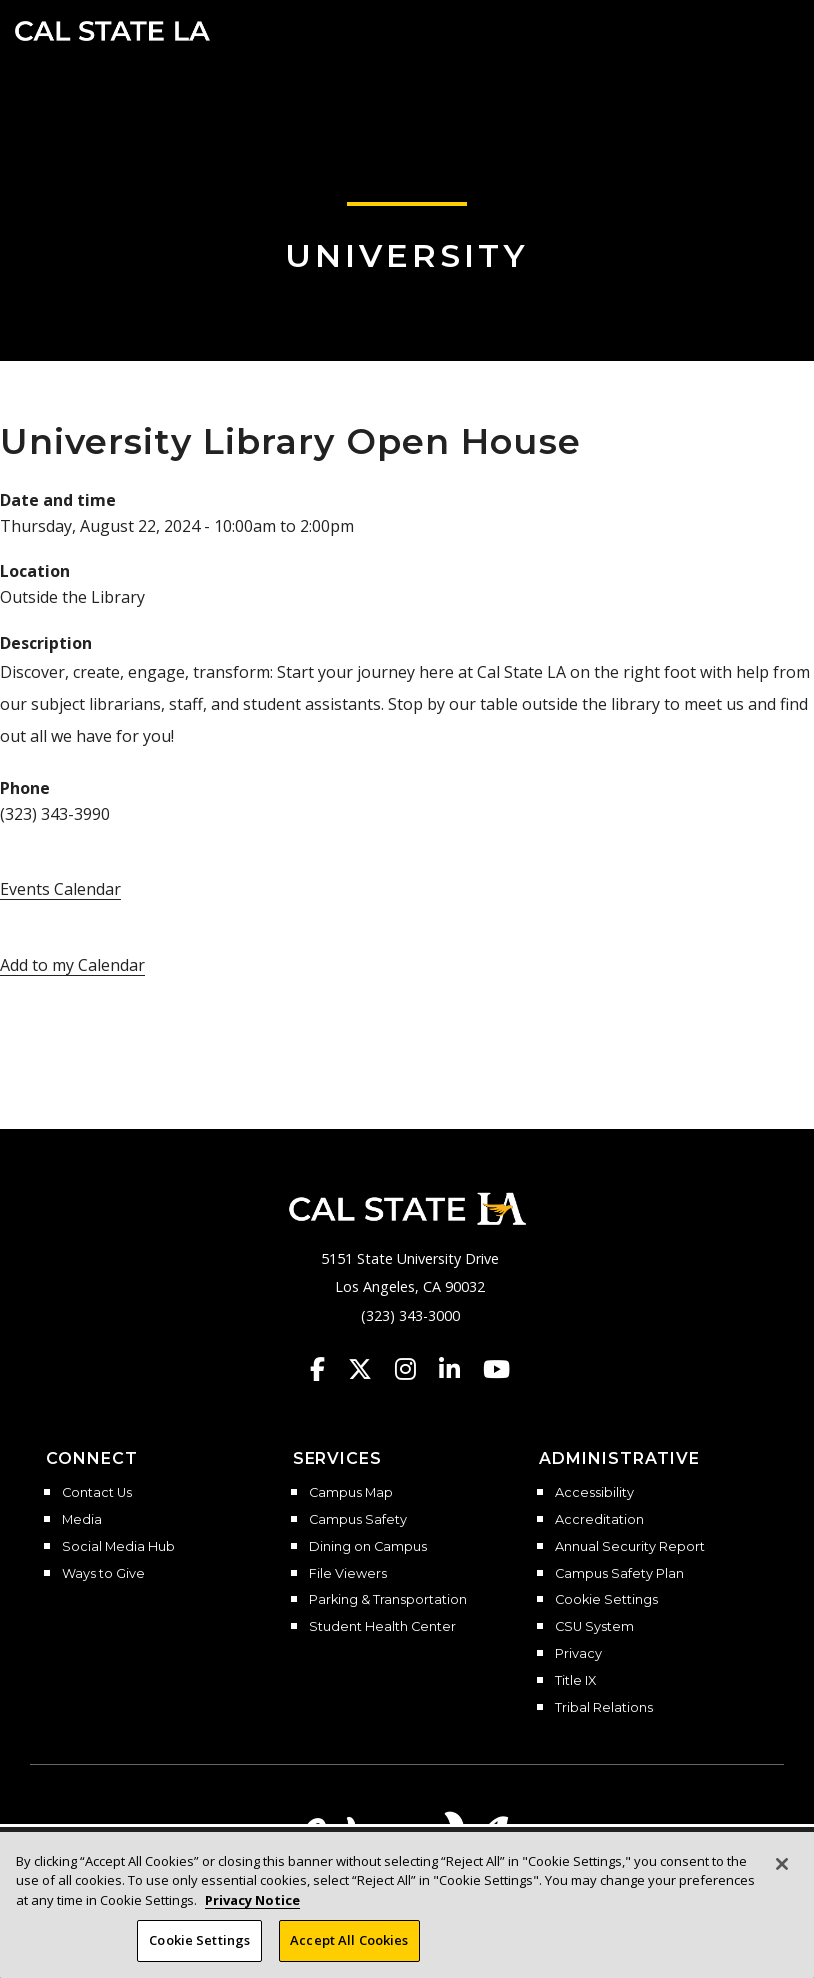  Describe the element at coordinates (388, 1600) in the screenshot. I see `Parking & Transportation` at that location.